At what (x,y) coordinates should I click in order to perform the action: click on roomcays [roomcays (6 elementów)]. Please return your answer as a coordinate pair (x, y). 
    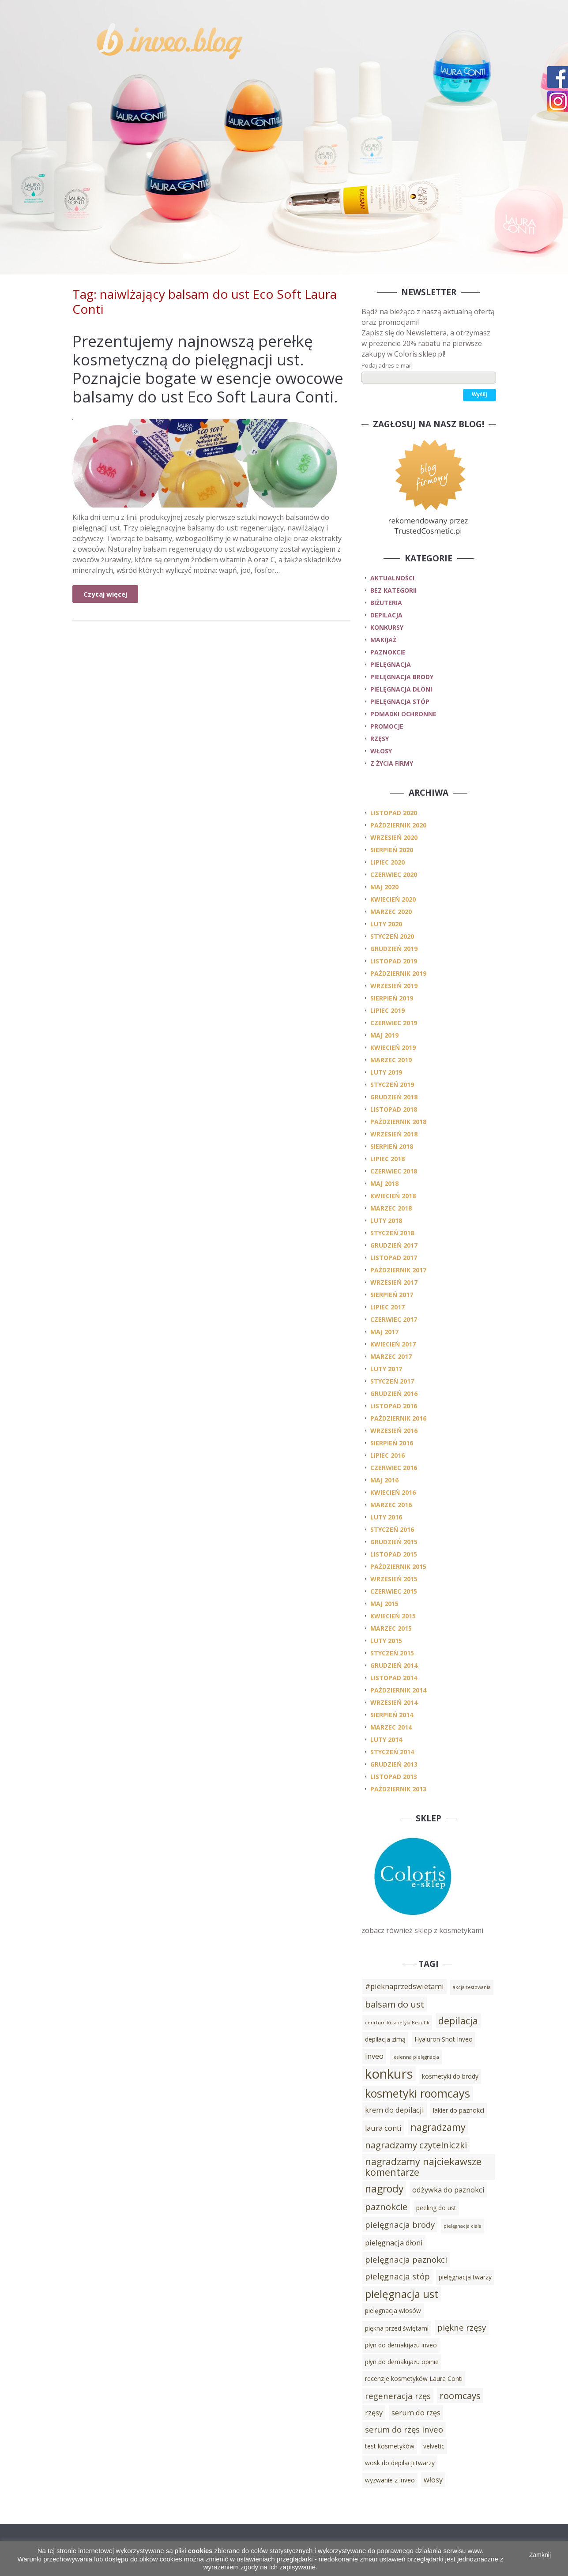
    Looking at the image, I should click on (460, 2395).